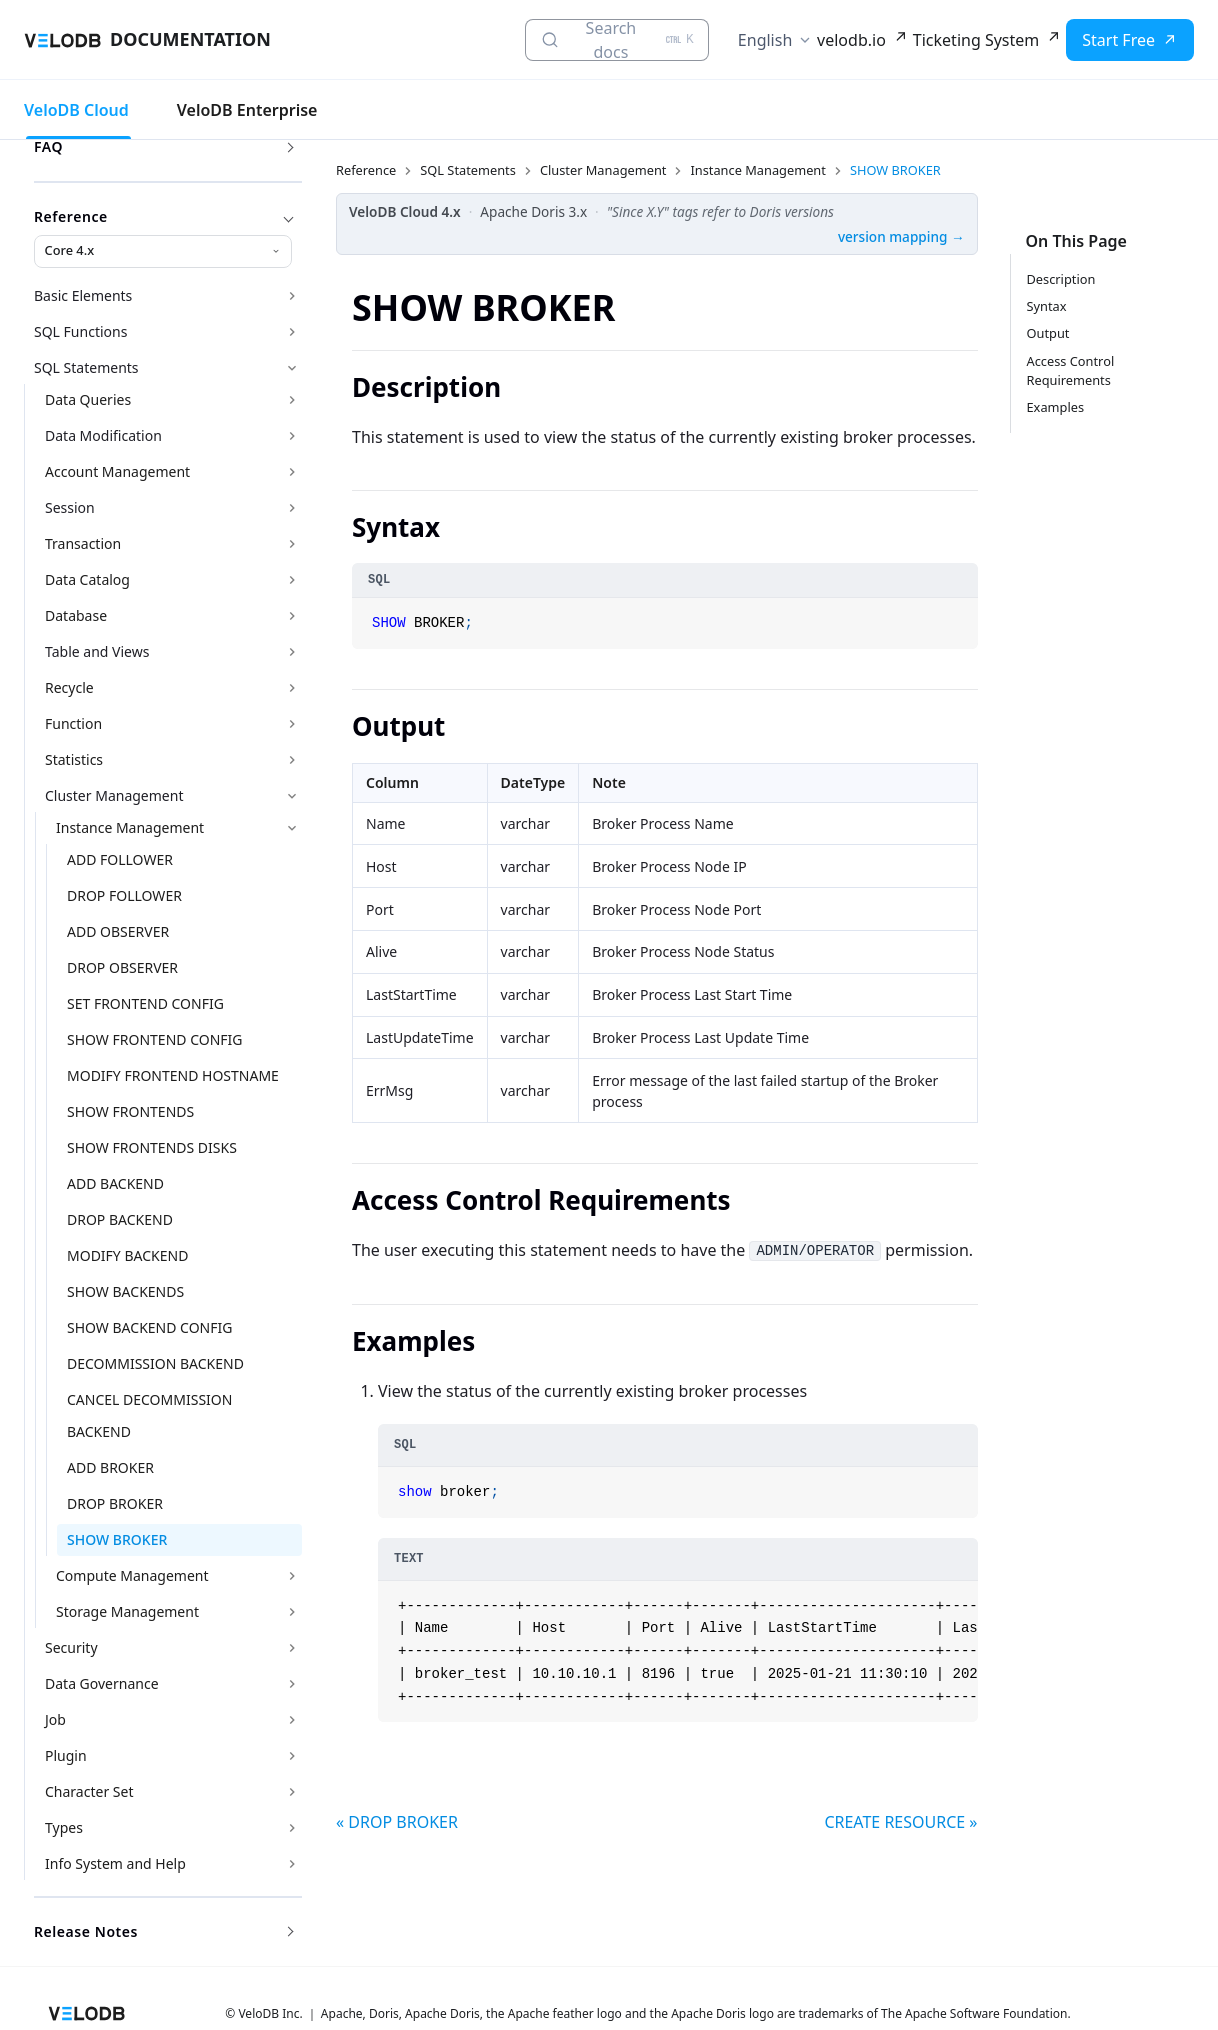  What do you see at coordinates (851, 40) in the screenshot?
I see `velodb.io` at bounding box center [851, 40].